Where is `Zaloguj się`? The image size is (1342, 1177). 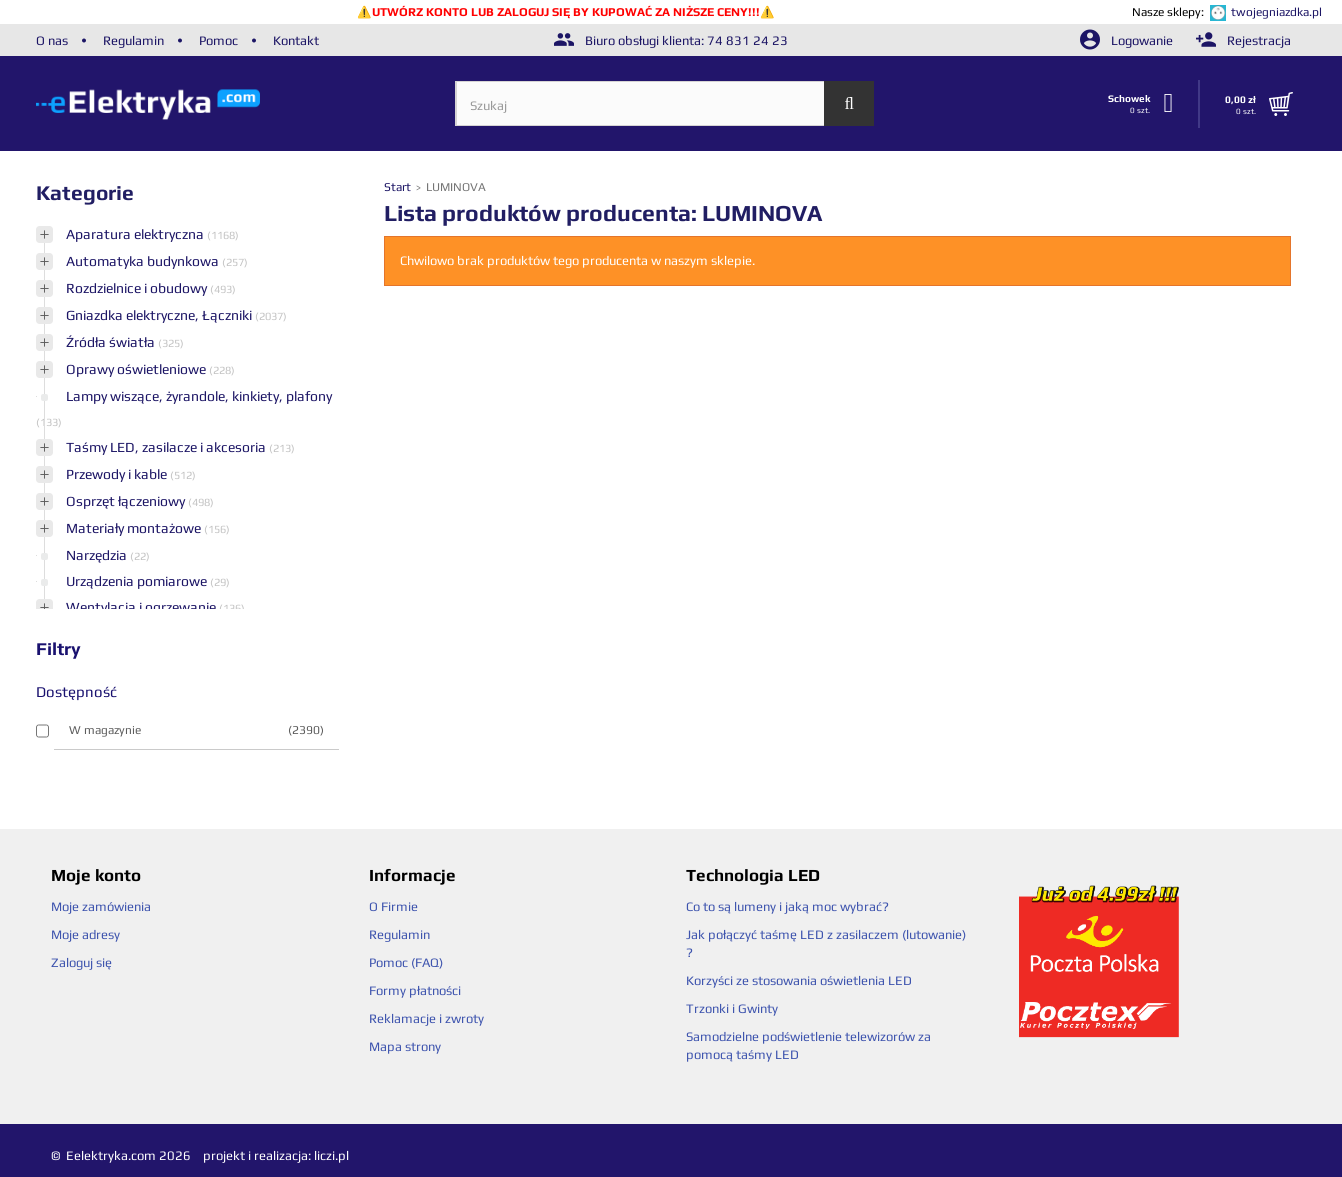
Zaloguj się is located at coordinates (81, 962).